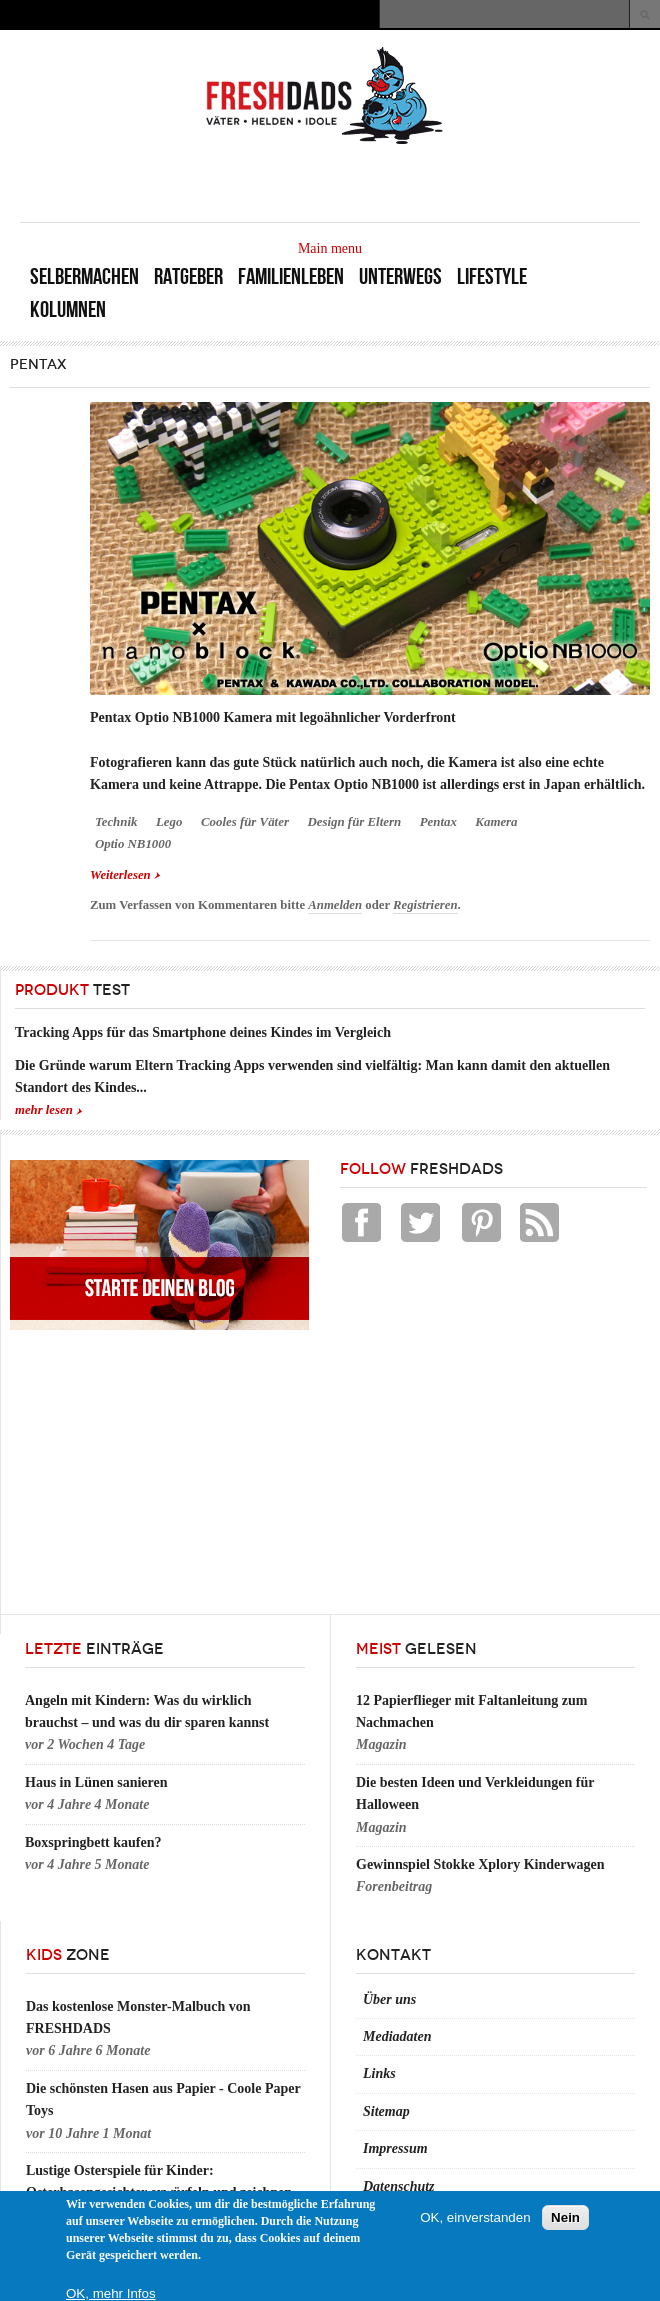  What do you see at coordinates (169, 822) in the screenshot?
I see `Lego` at bounding box center [169, 822].